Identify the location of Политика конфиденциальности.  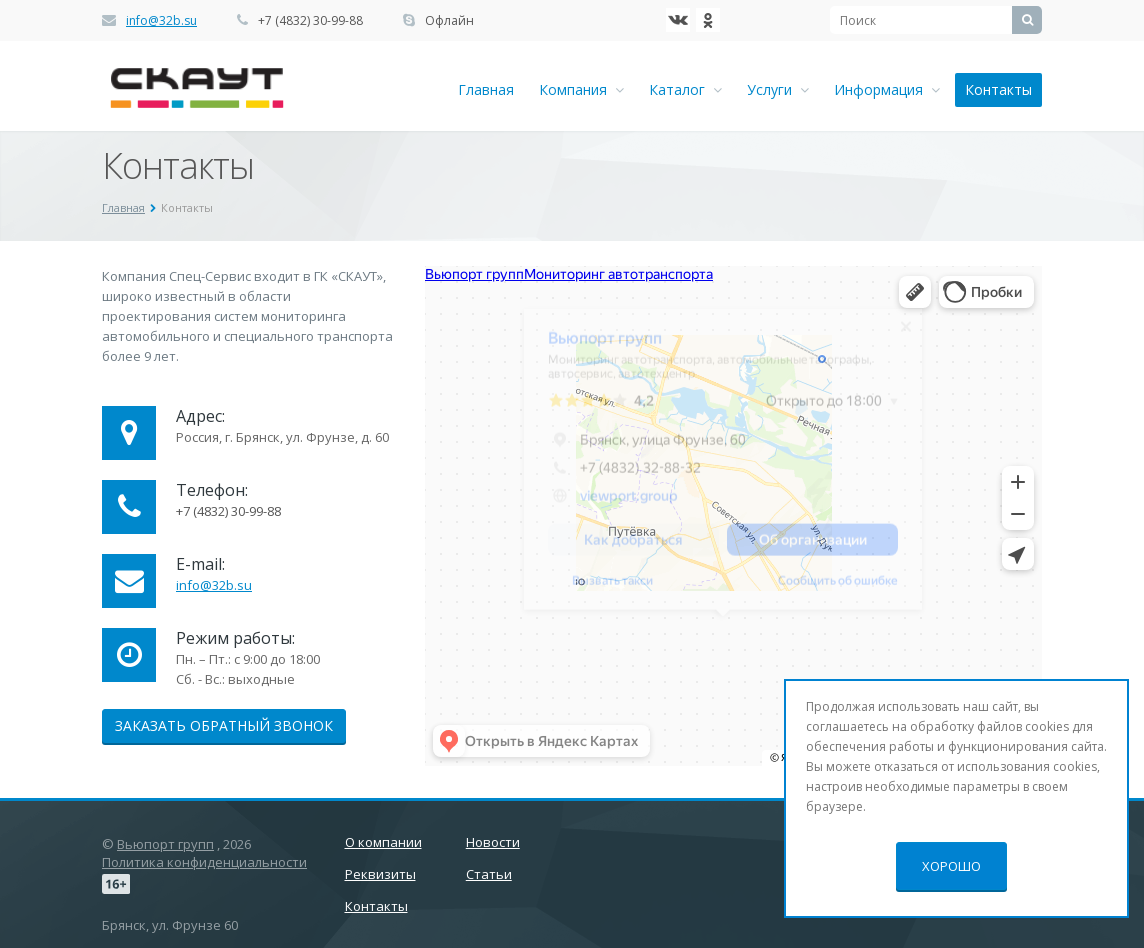
(204, 862).